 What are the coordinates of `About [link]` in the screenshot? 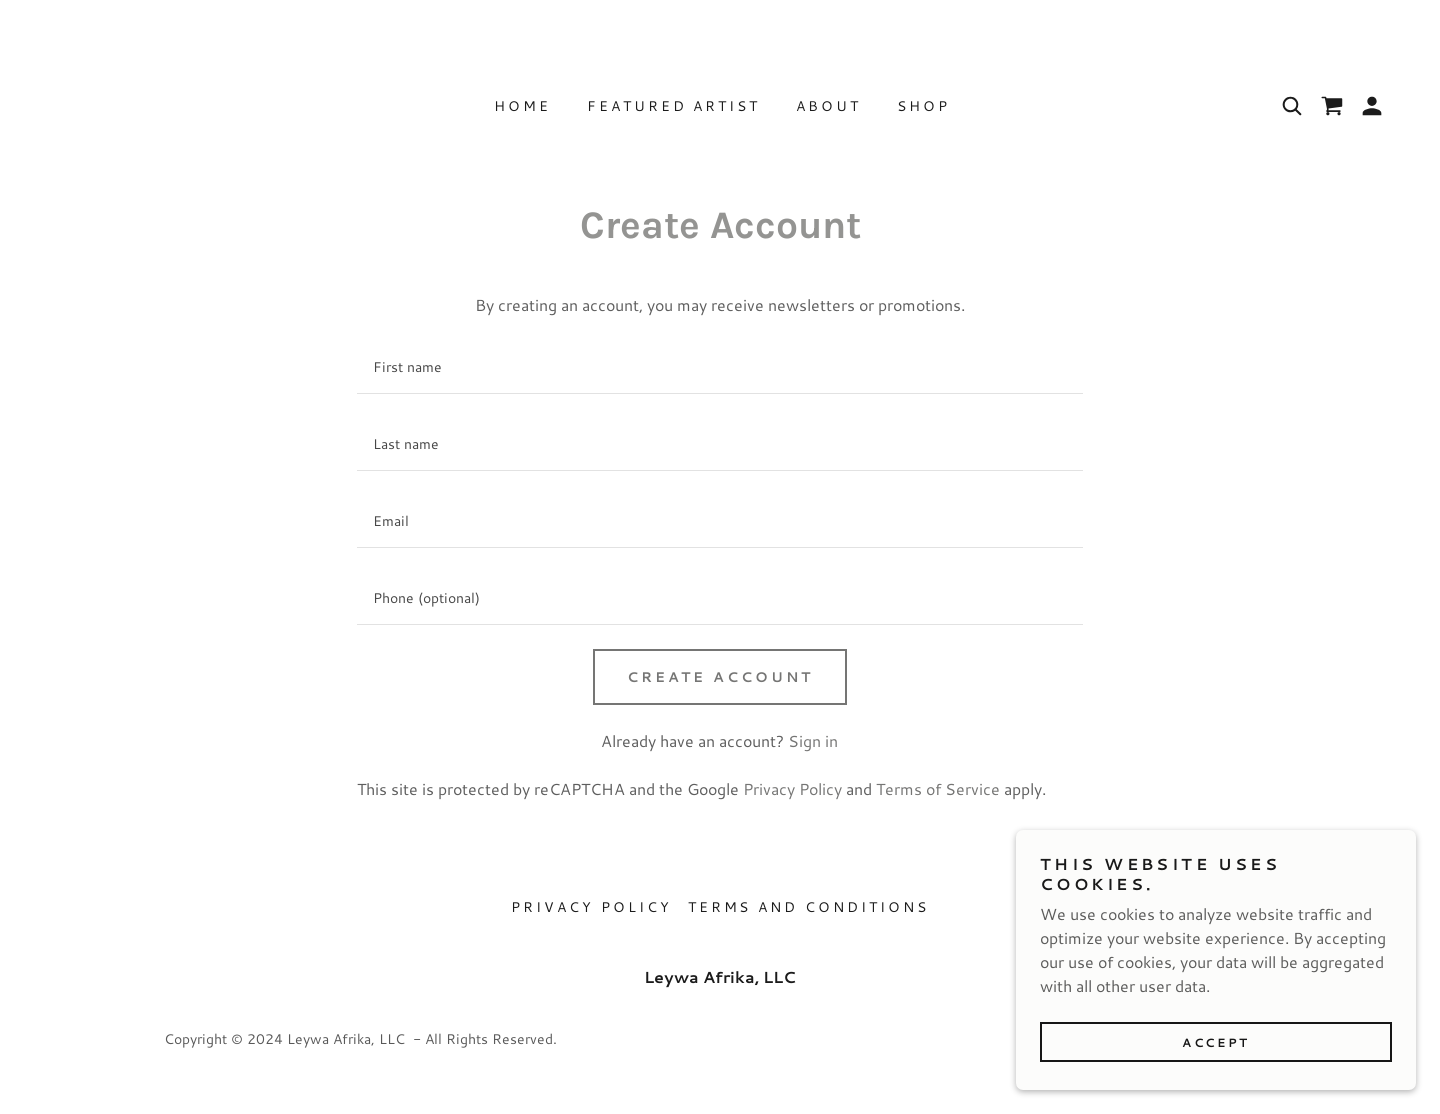 It's located at (828, 106).